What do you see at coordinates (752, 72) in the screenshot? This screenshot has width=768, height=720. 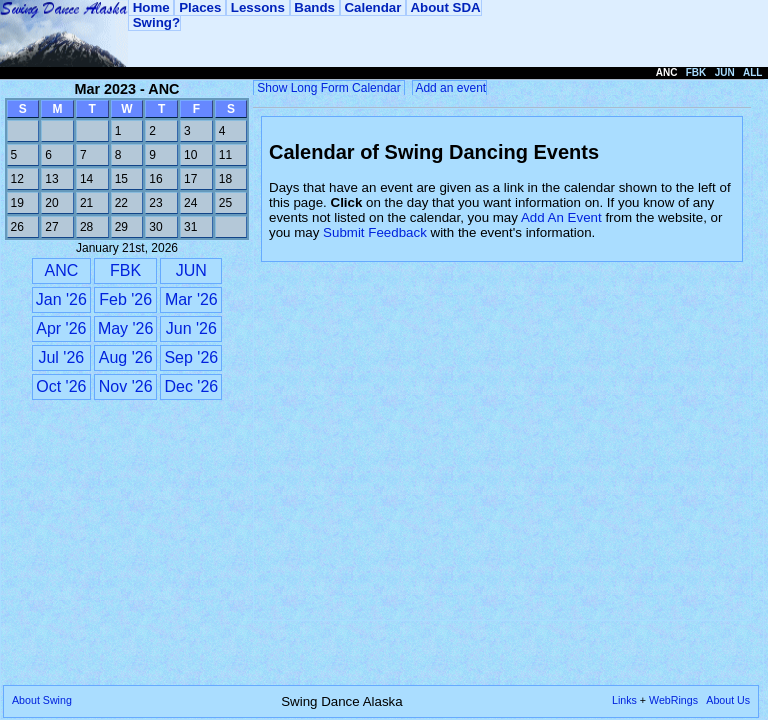 I see `ALL` at bounding box center [752, 72].